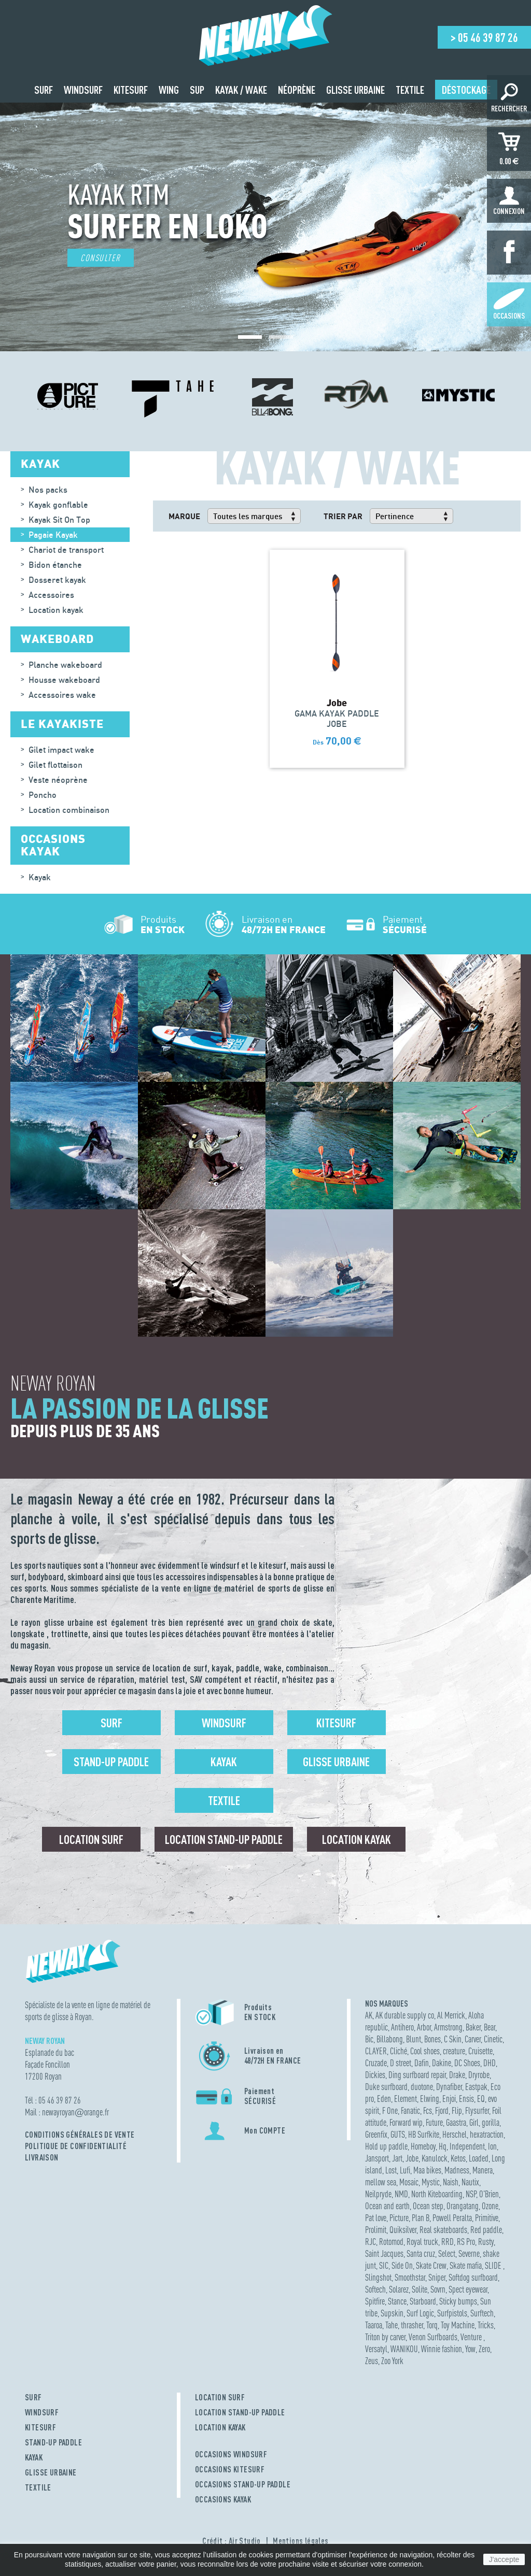  Describe the element at coordinates (442, 2110) in the screenshot. I see `Fjord` at that location.